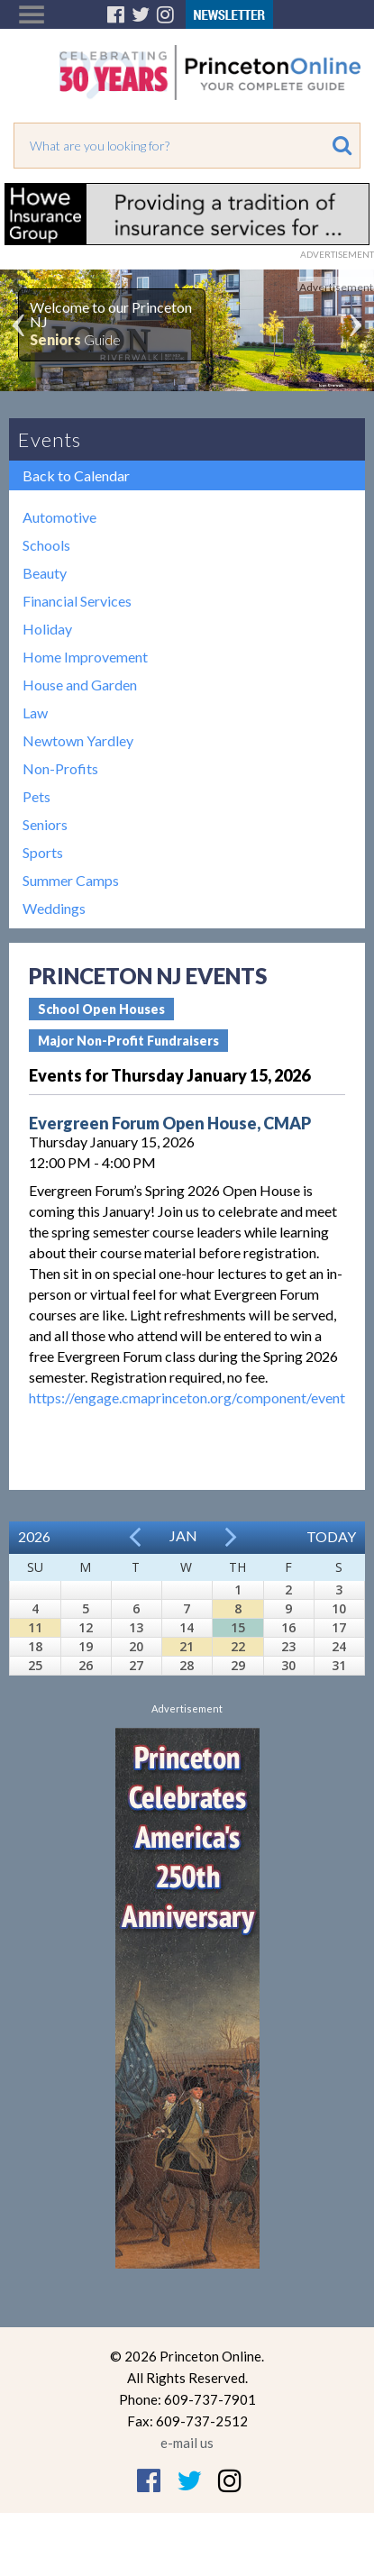 The image size is (374, 2576). What do you see at coordinates (80, 684) in the screenshot?
I see `House and Garden` at bounding box center [80, 684].